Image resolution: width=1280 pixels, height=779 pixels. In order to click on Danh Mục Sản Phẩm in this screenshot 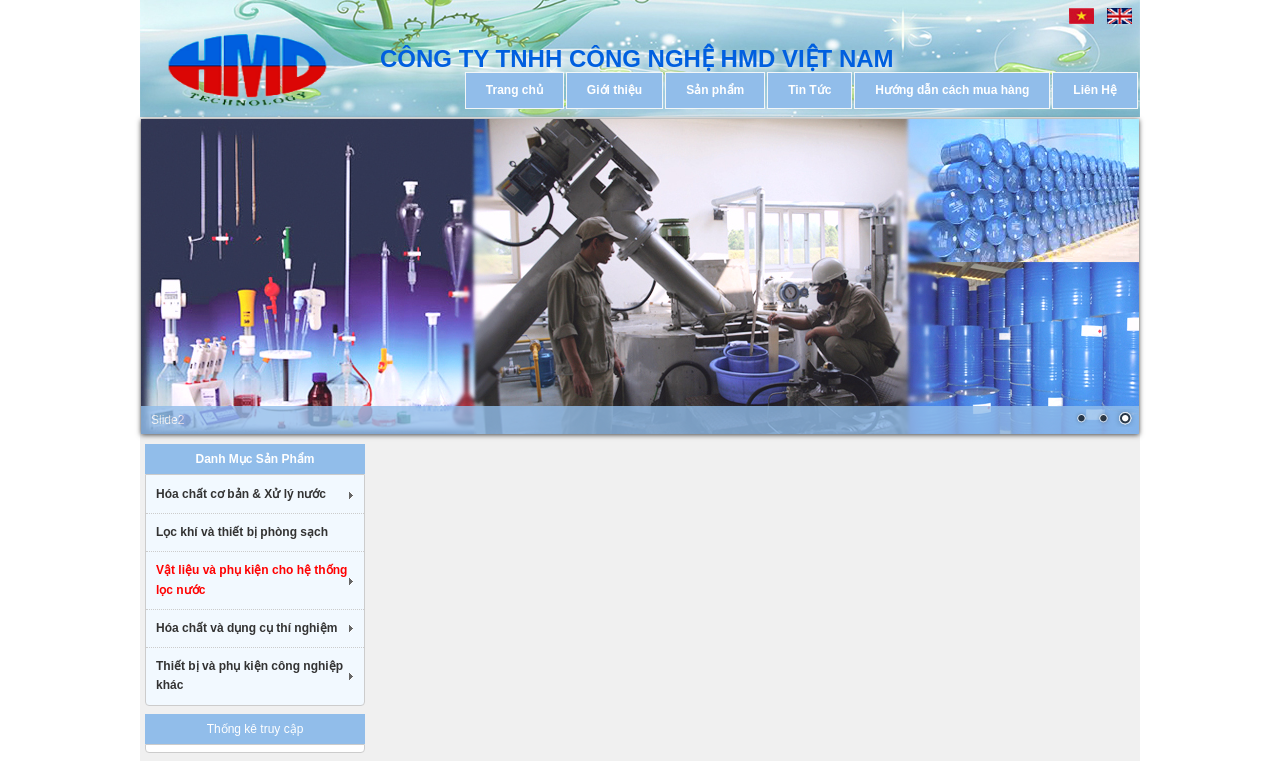, I will do `click(254, 459)`.